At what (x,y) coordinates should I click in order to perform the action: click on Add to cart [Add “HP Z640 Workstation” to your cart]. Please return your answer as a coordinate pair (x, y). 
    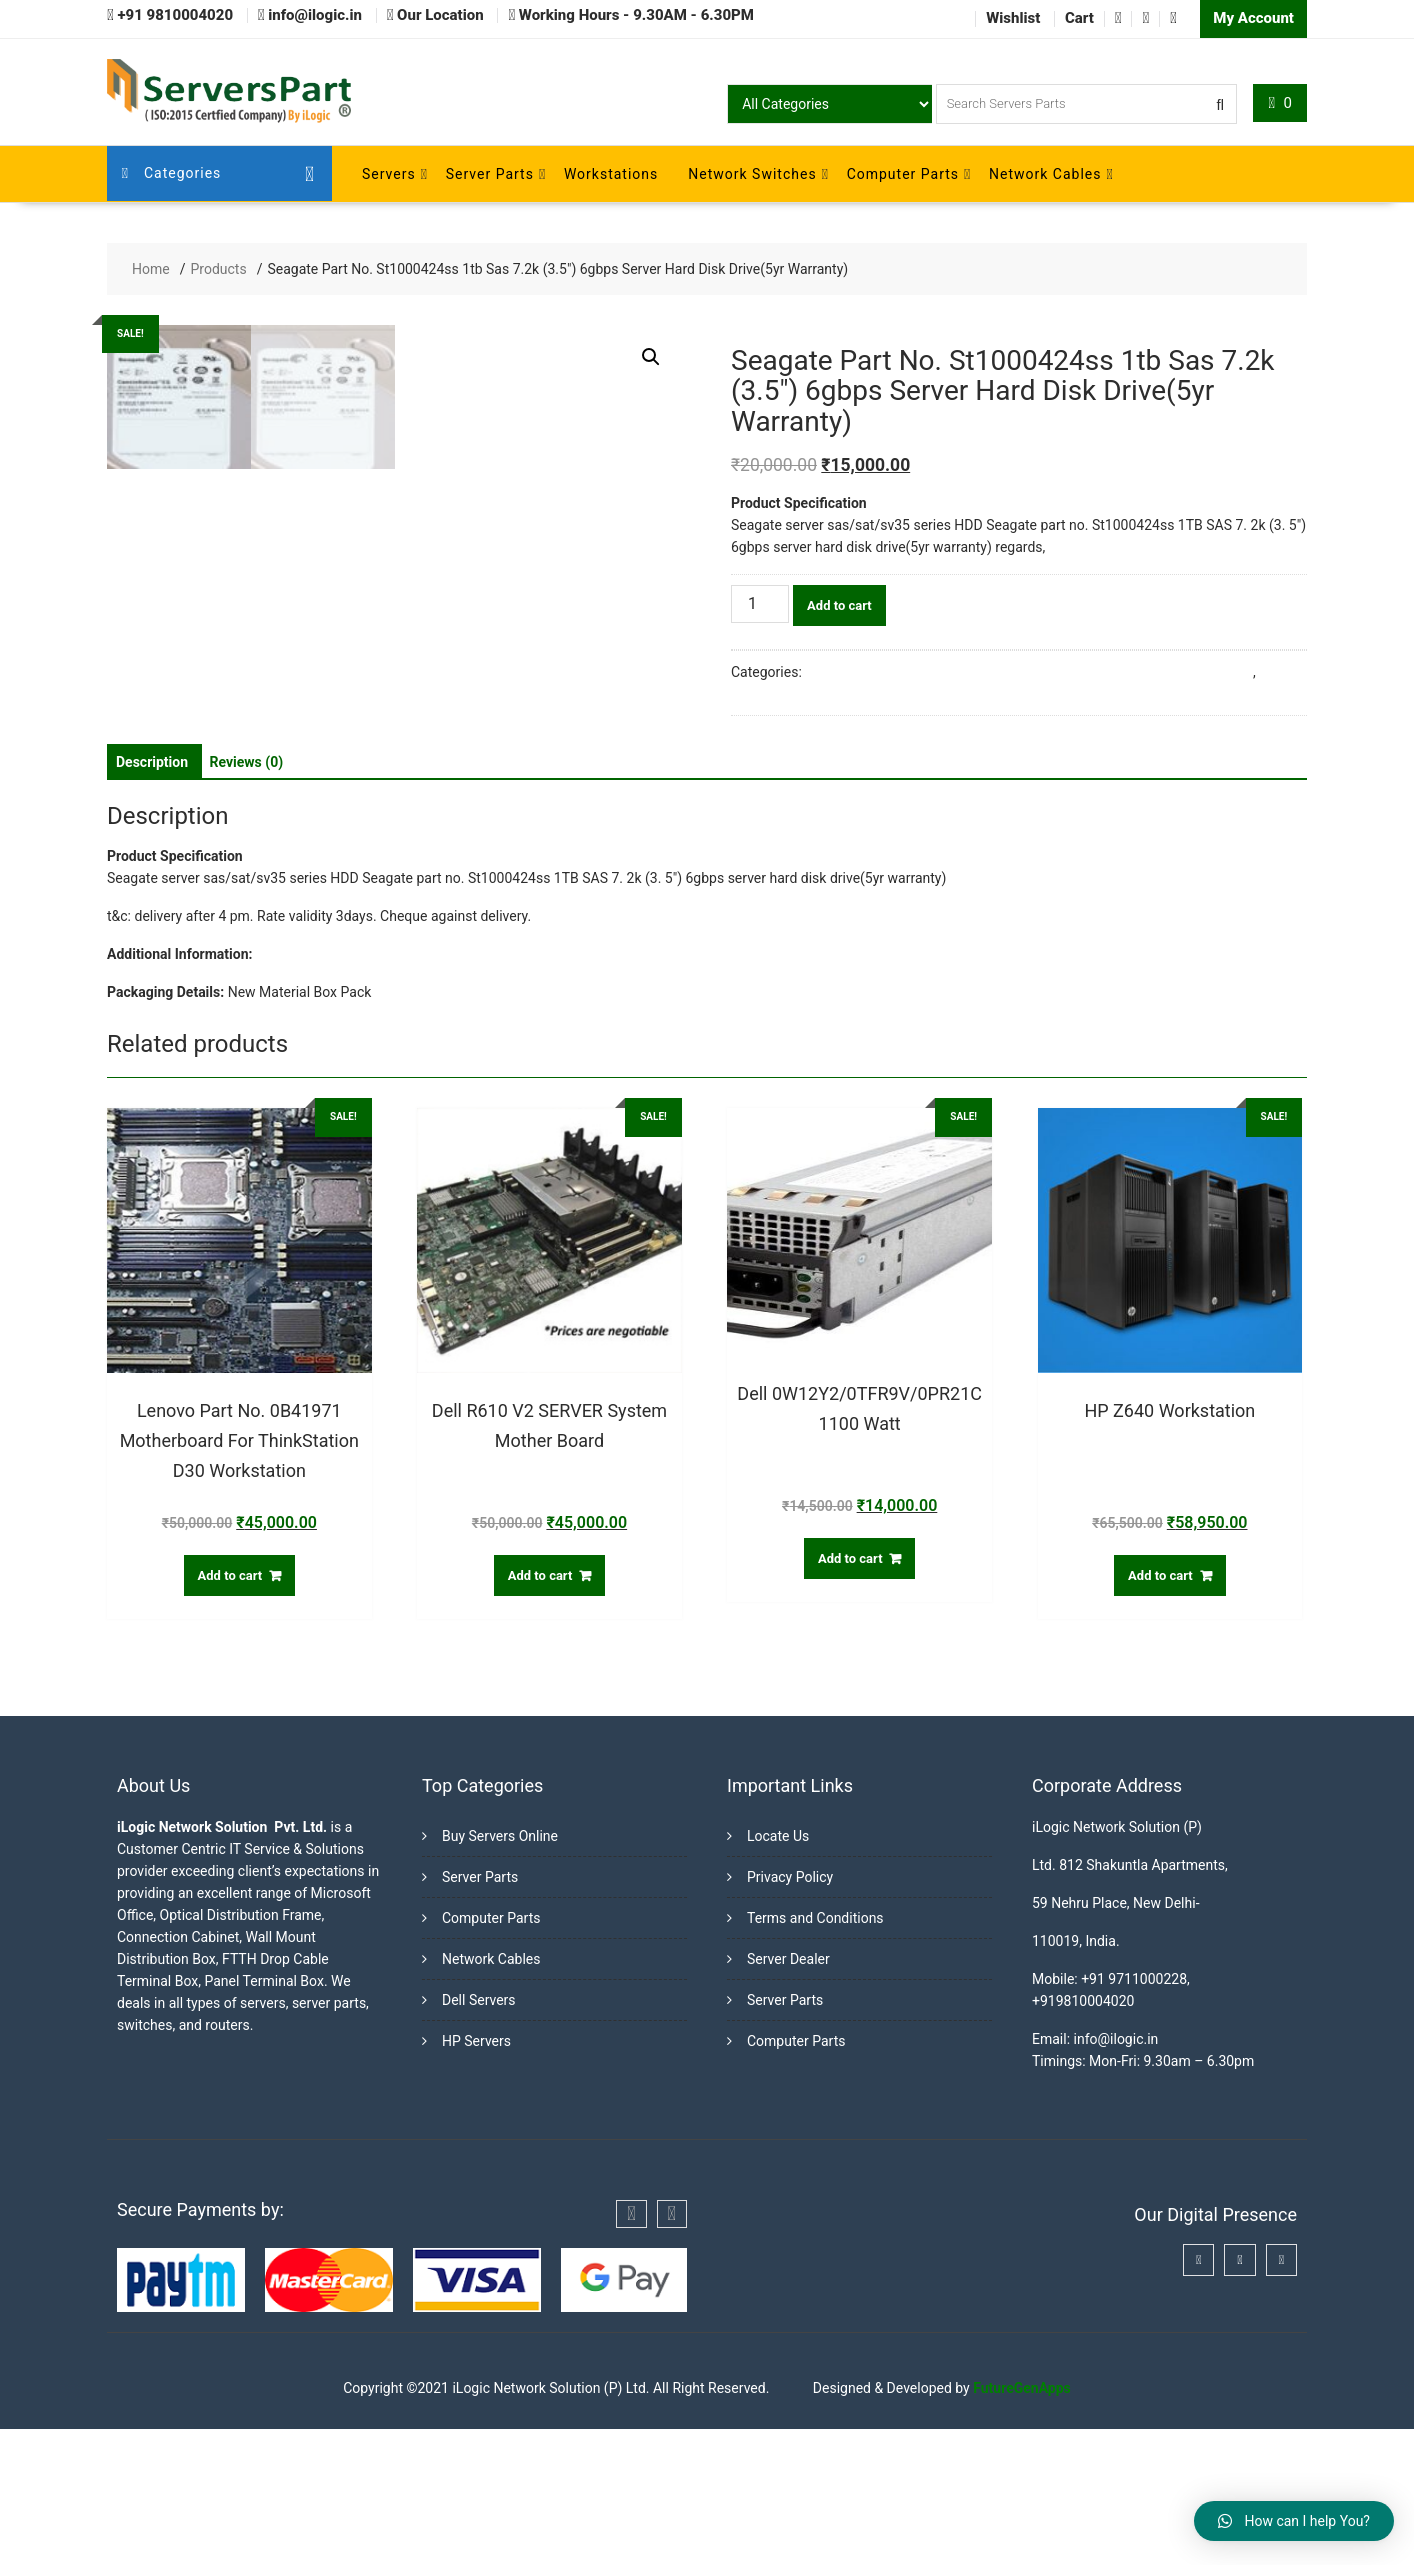
    Looking at the image, I should click on (1160, 1711).